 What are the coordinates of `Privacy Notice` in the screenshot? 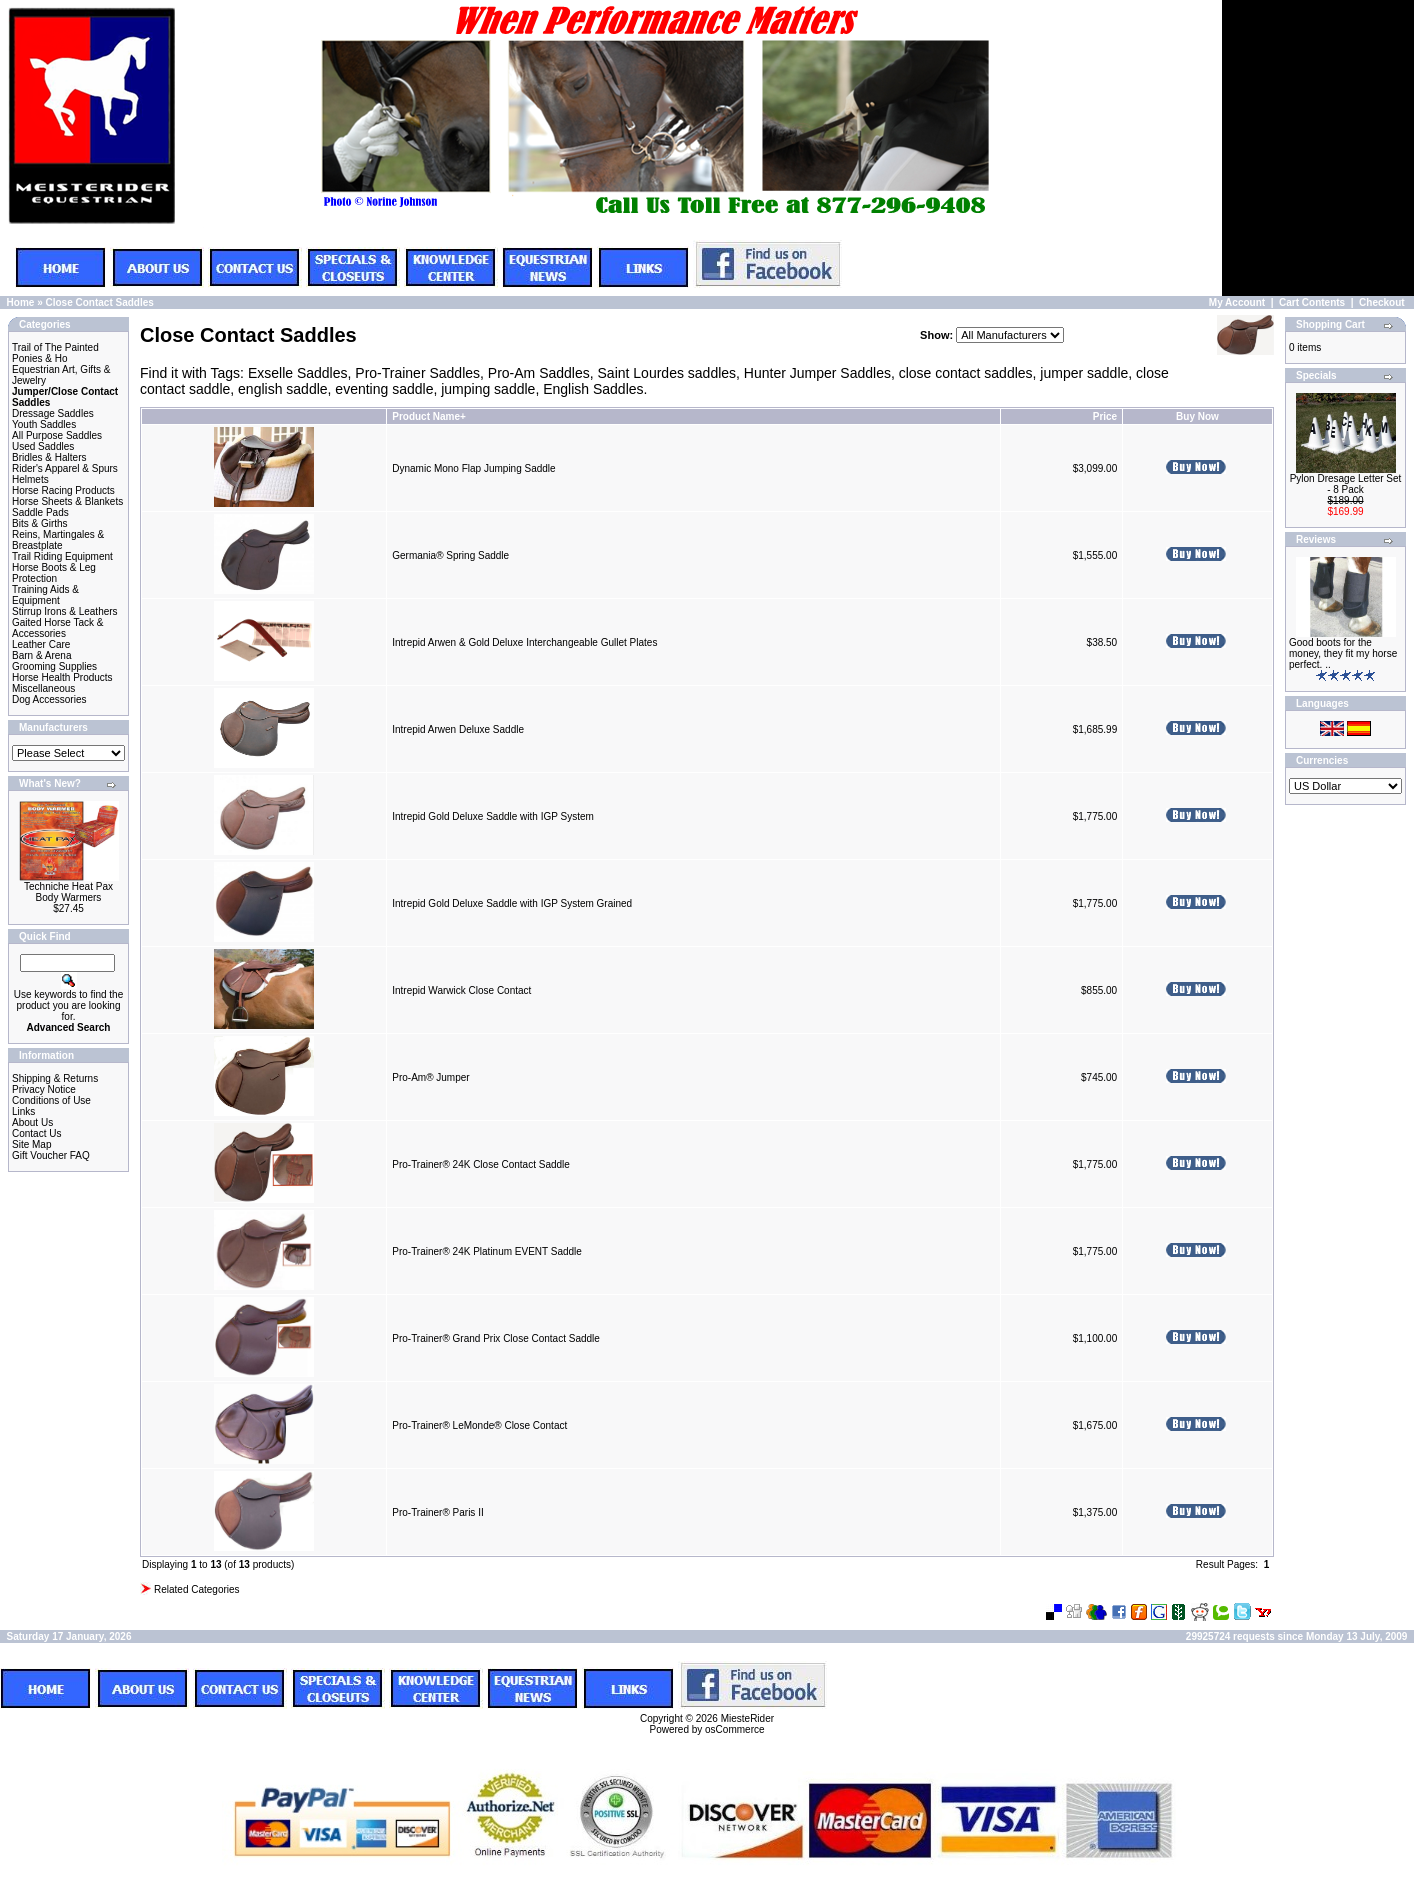 It's located at (44, 1089).